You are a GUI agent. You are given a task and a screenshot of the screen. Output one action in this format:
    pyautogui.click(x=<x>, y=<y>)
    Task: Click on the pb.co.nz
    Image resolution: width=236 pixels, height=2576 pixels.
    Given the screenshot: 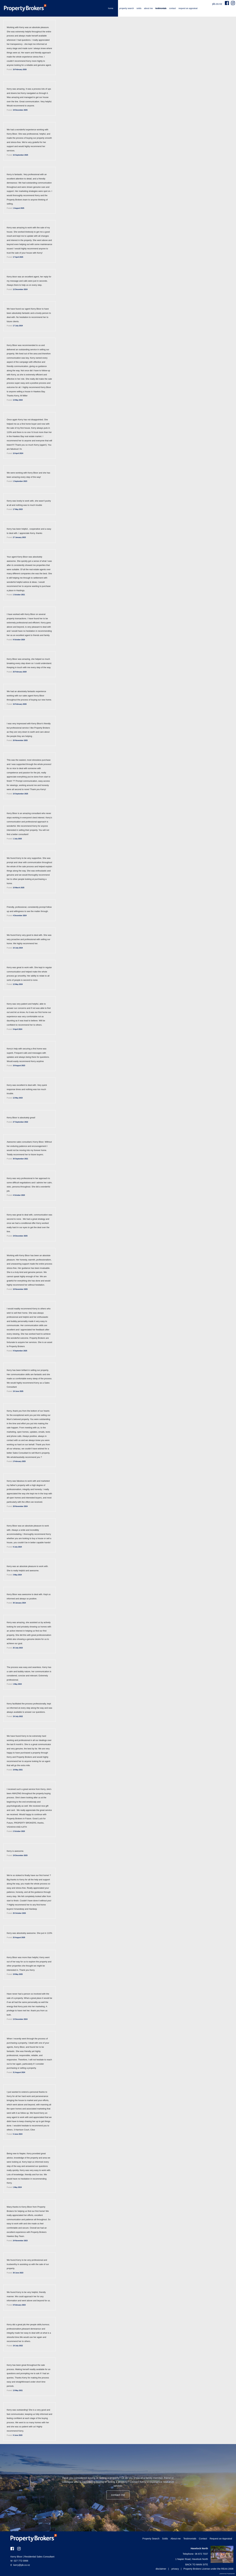 What is the action you would take?
    pyautogui.click(x=217, y=3)
    